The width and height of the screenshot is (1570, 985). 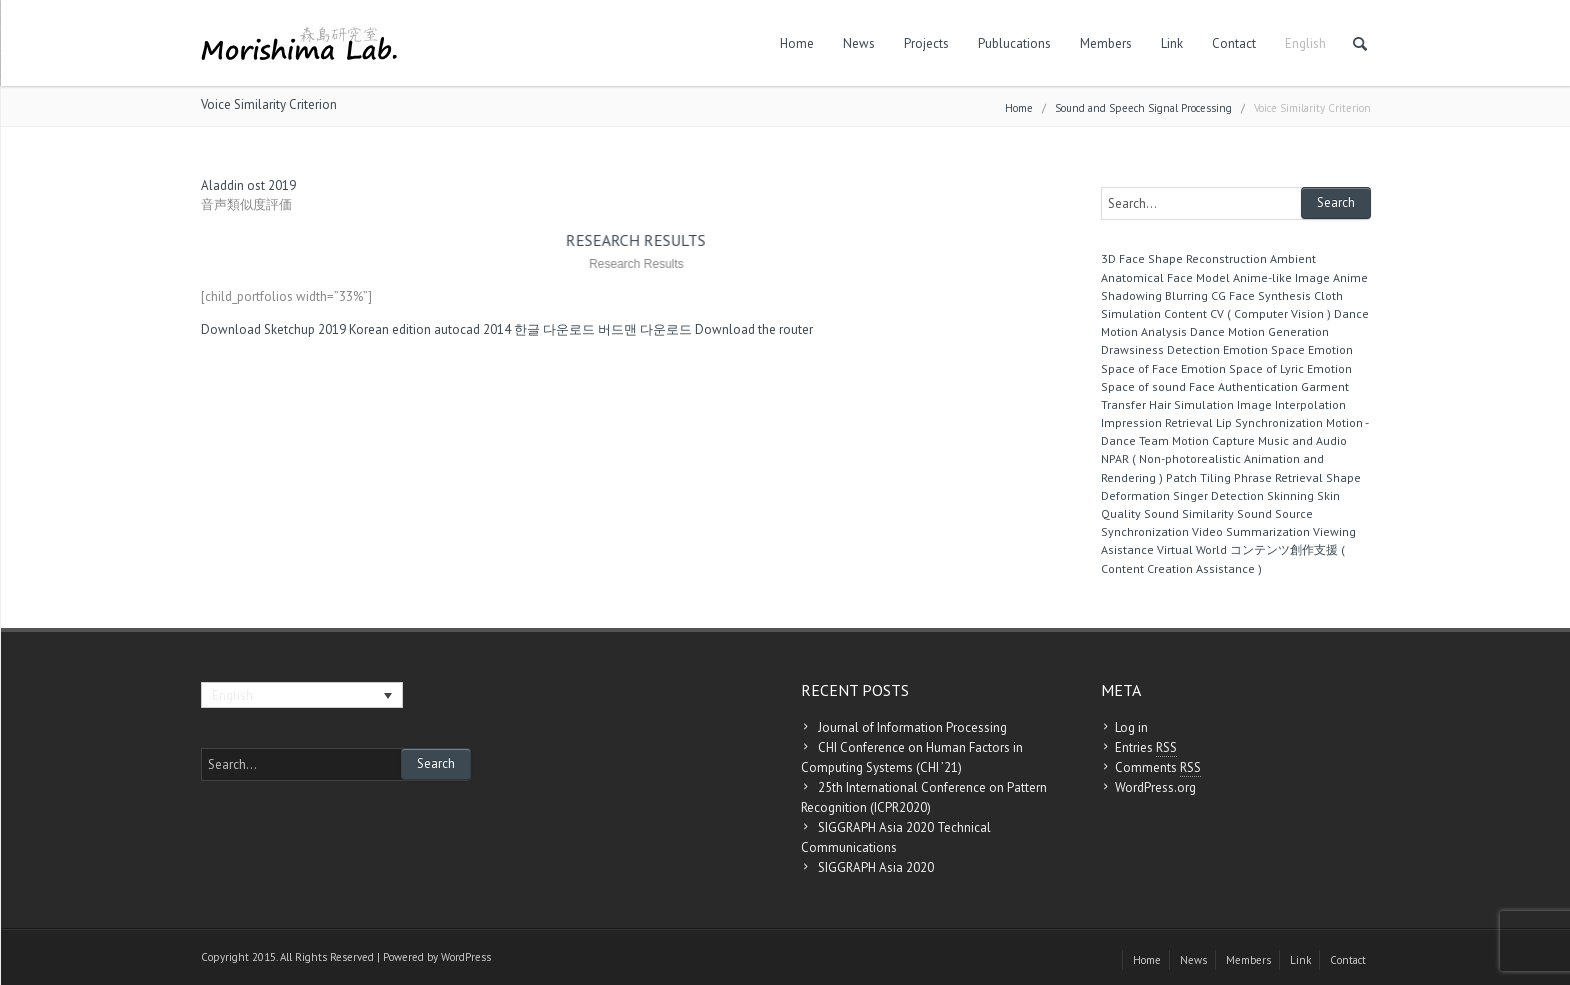 What do you see at coordinates (1160, 349) in the screenshot?
I see `Drawsiness Detection` at bounding box center [1160, 349].